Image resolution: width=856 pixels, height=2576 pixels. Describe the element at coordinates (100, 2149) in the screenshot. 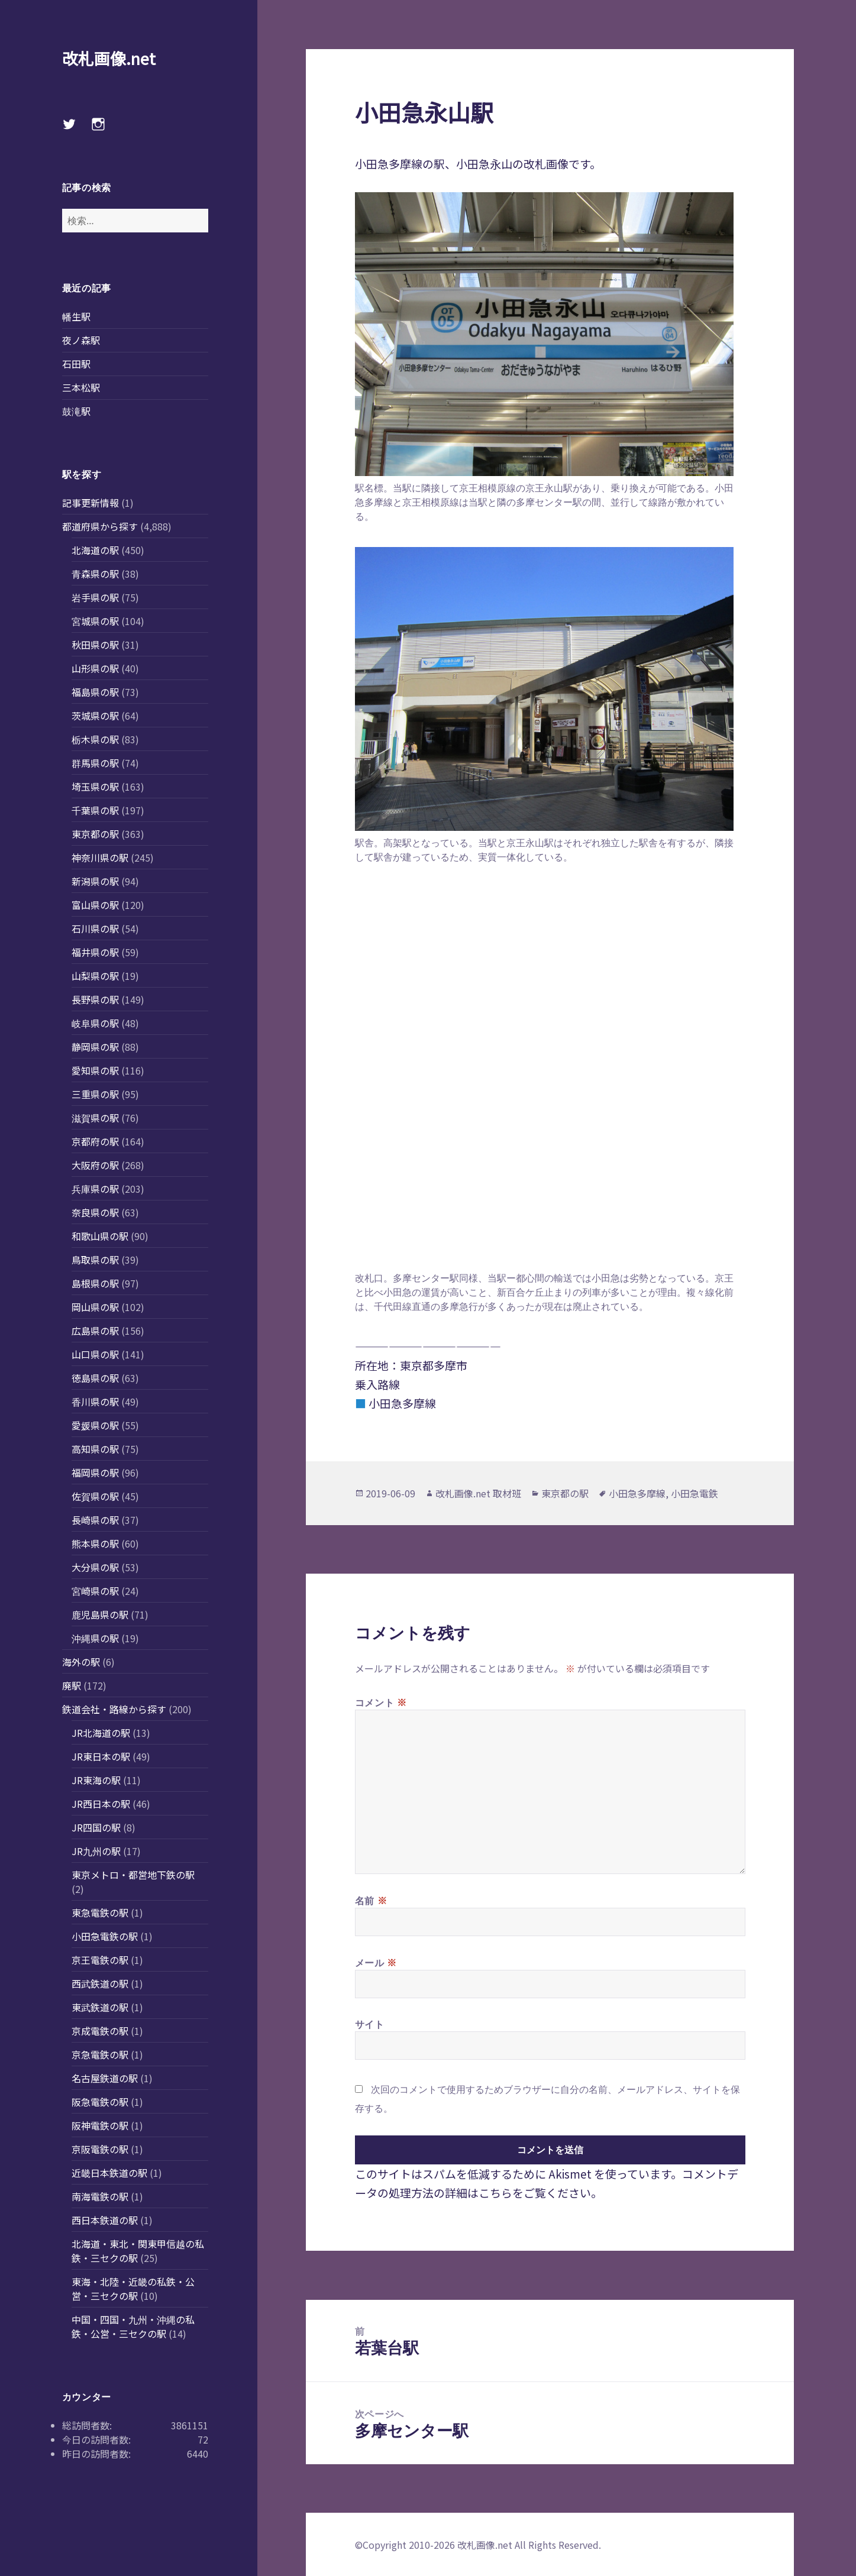

I see `京阪電鉄の駅` at that location.